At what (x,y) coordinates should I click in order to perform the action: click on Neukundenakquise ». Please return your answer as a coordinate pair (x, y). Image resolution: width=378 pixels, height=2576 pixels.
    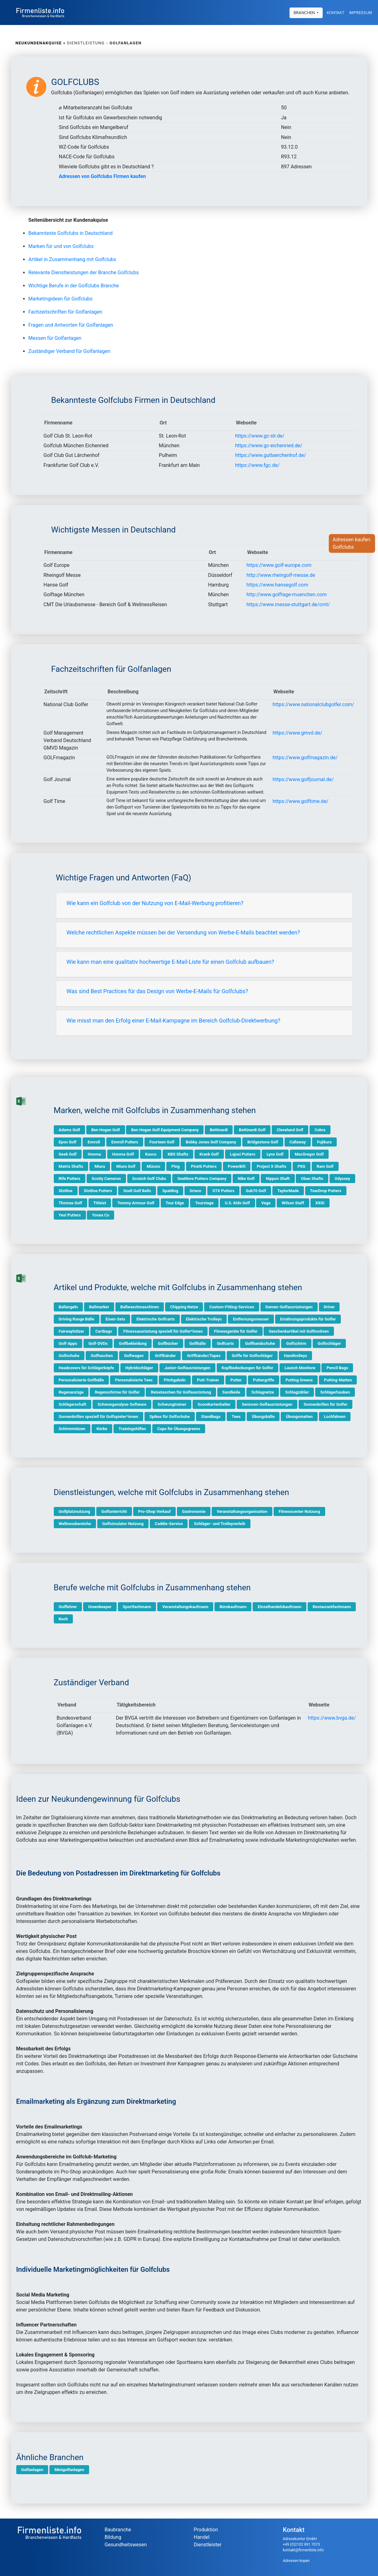
    Looking at the image, I should click on (41, 43).